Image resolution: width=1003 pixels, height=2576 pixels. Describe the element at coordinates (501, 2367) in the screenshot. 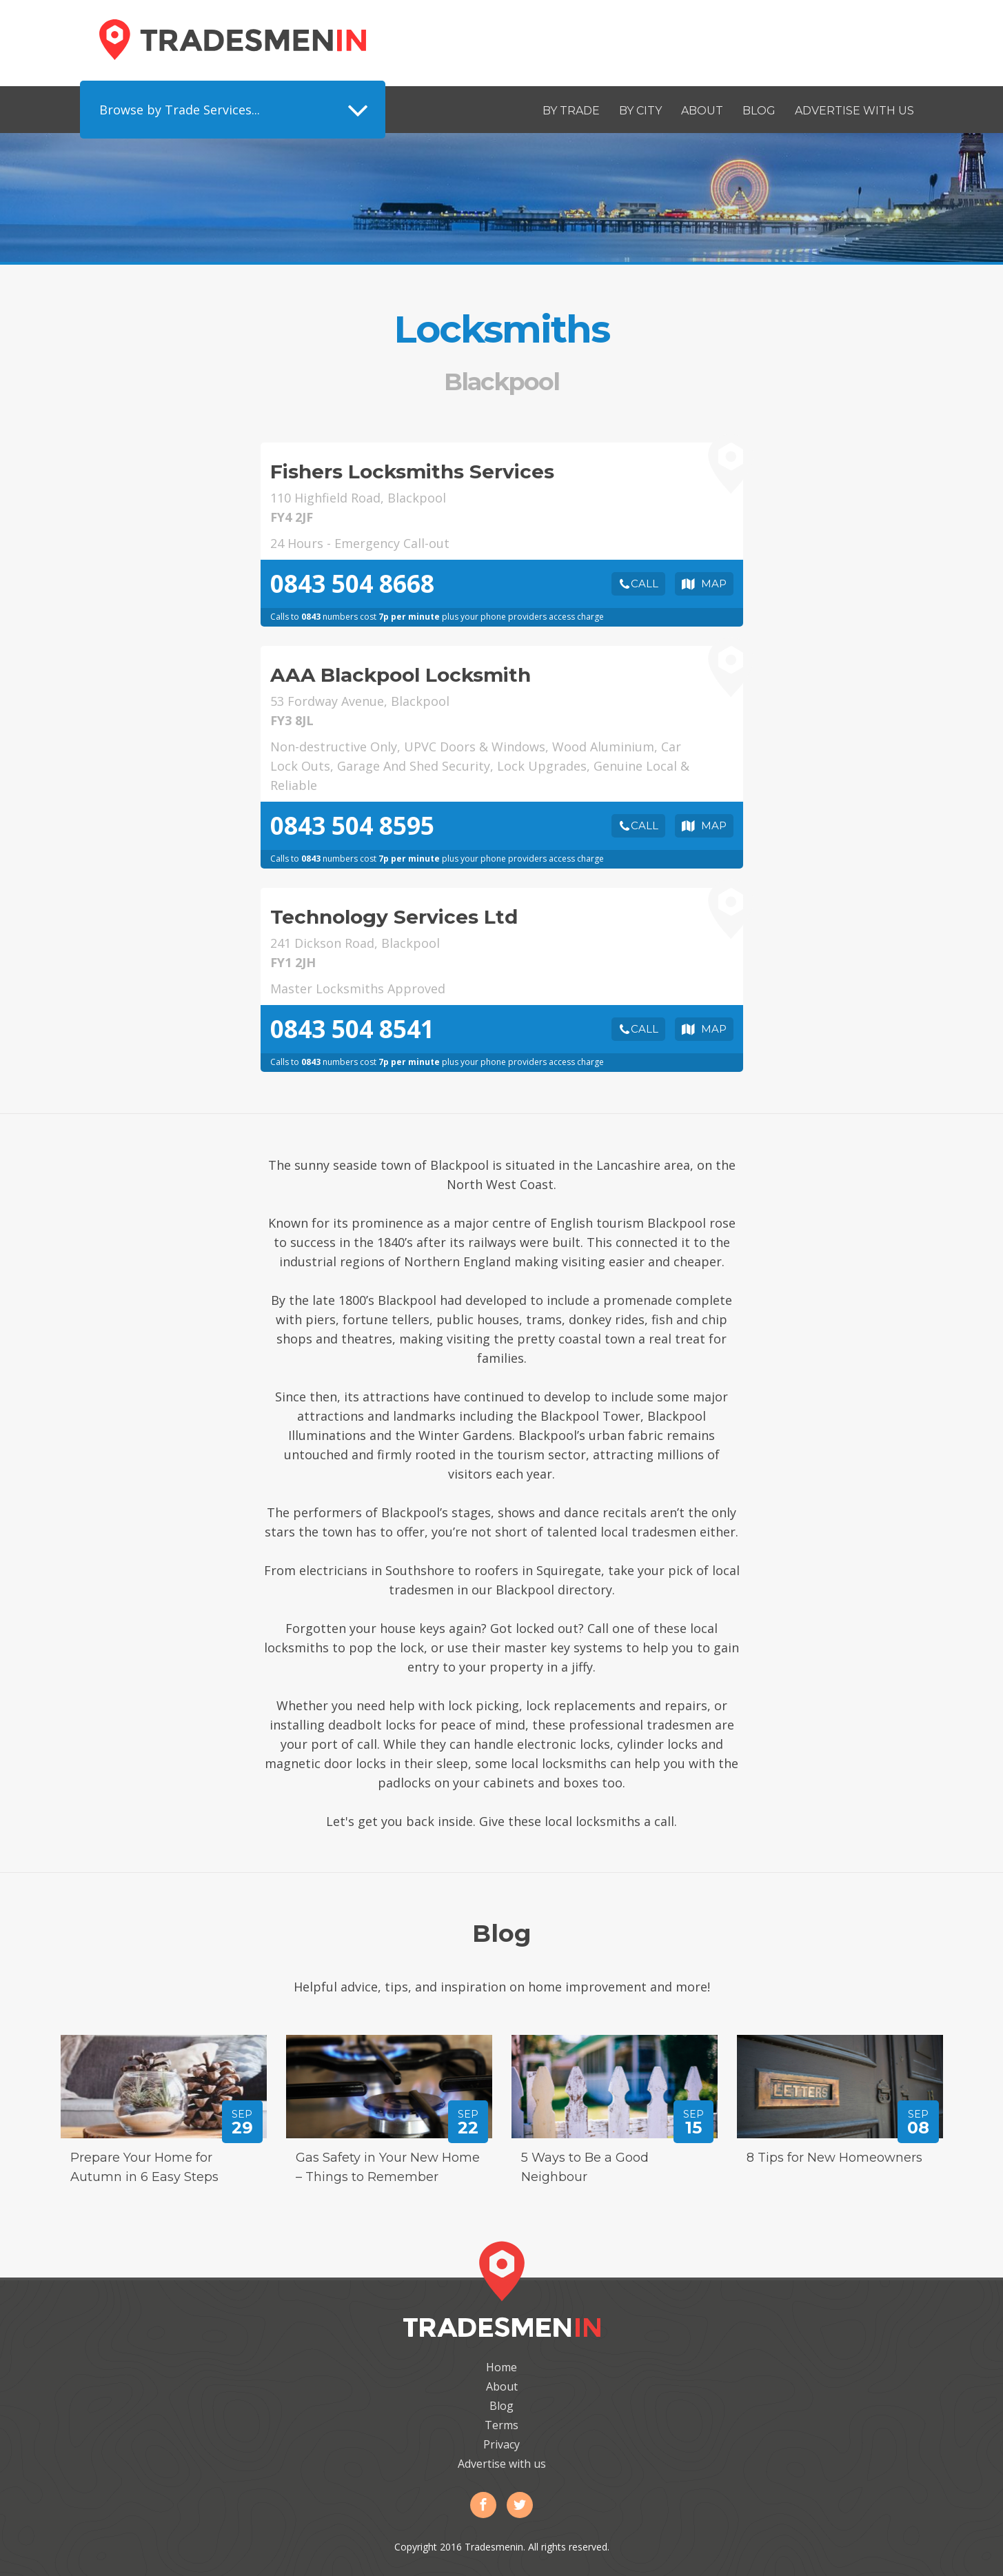

I see `Home` at that location.